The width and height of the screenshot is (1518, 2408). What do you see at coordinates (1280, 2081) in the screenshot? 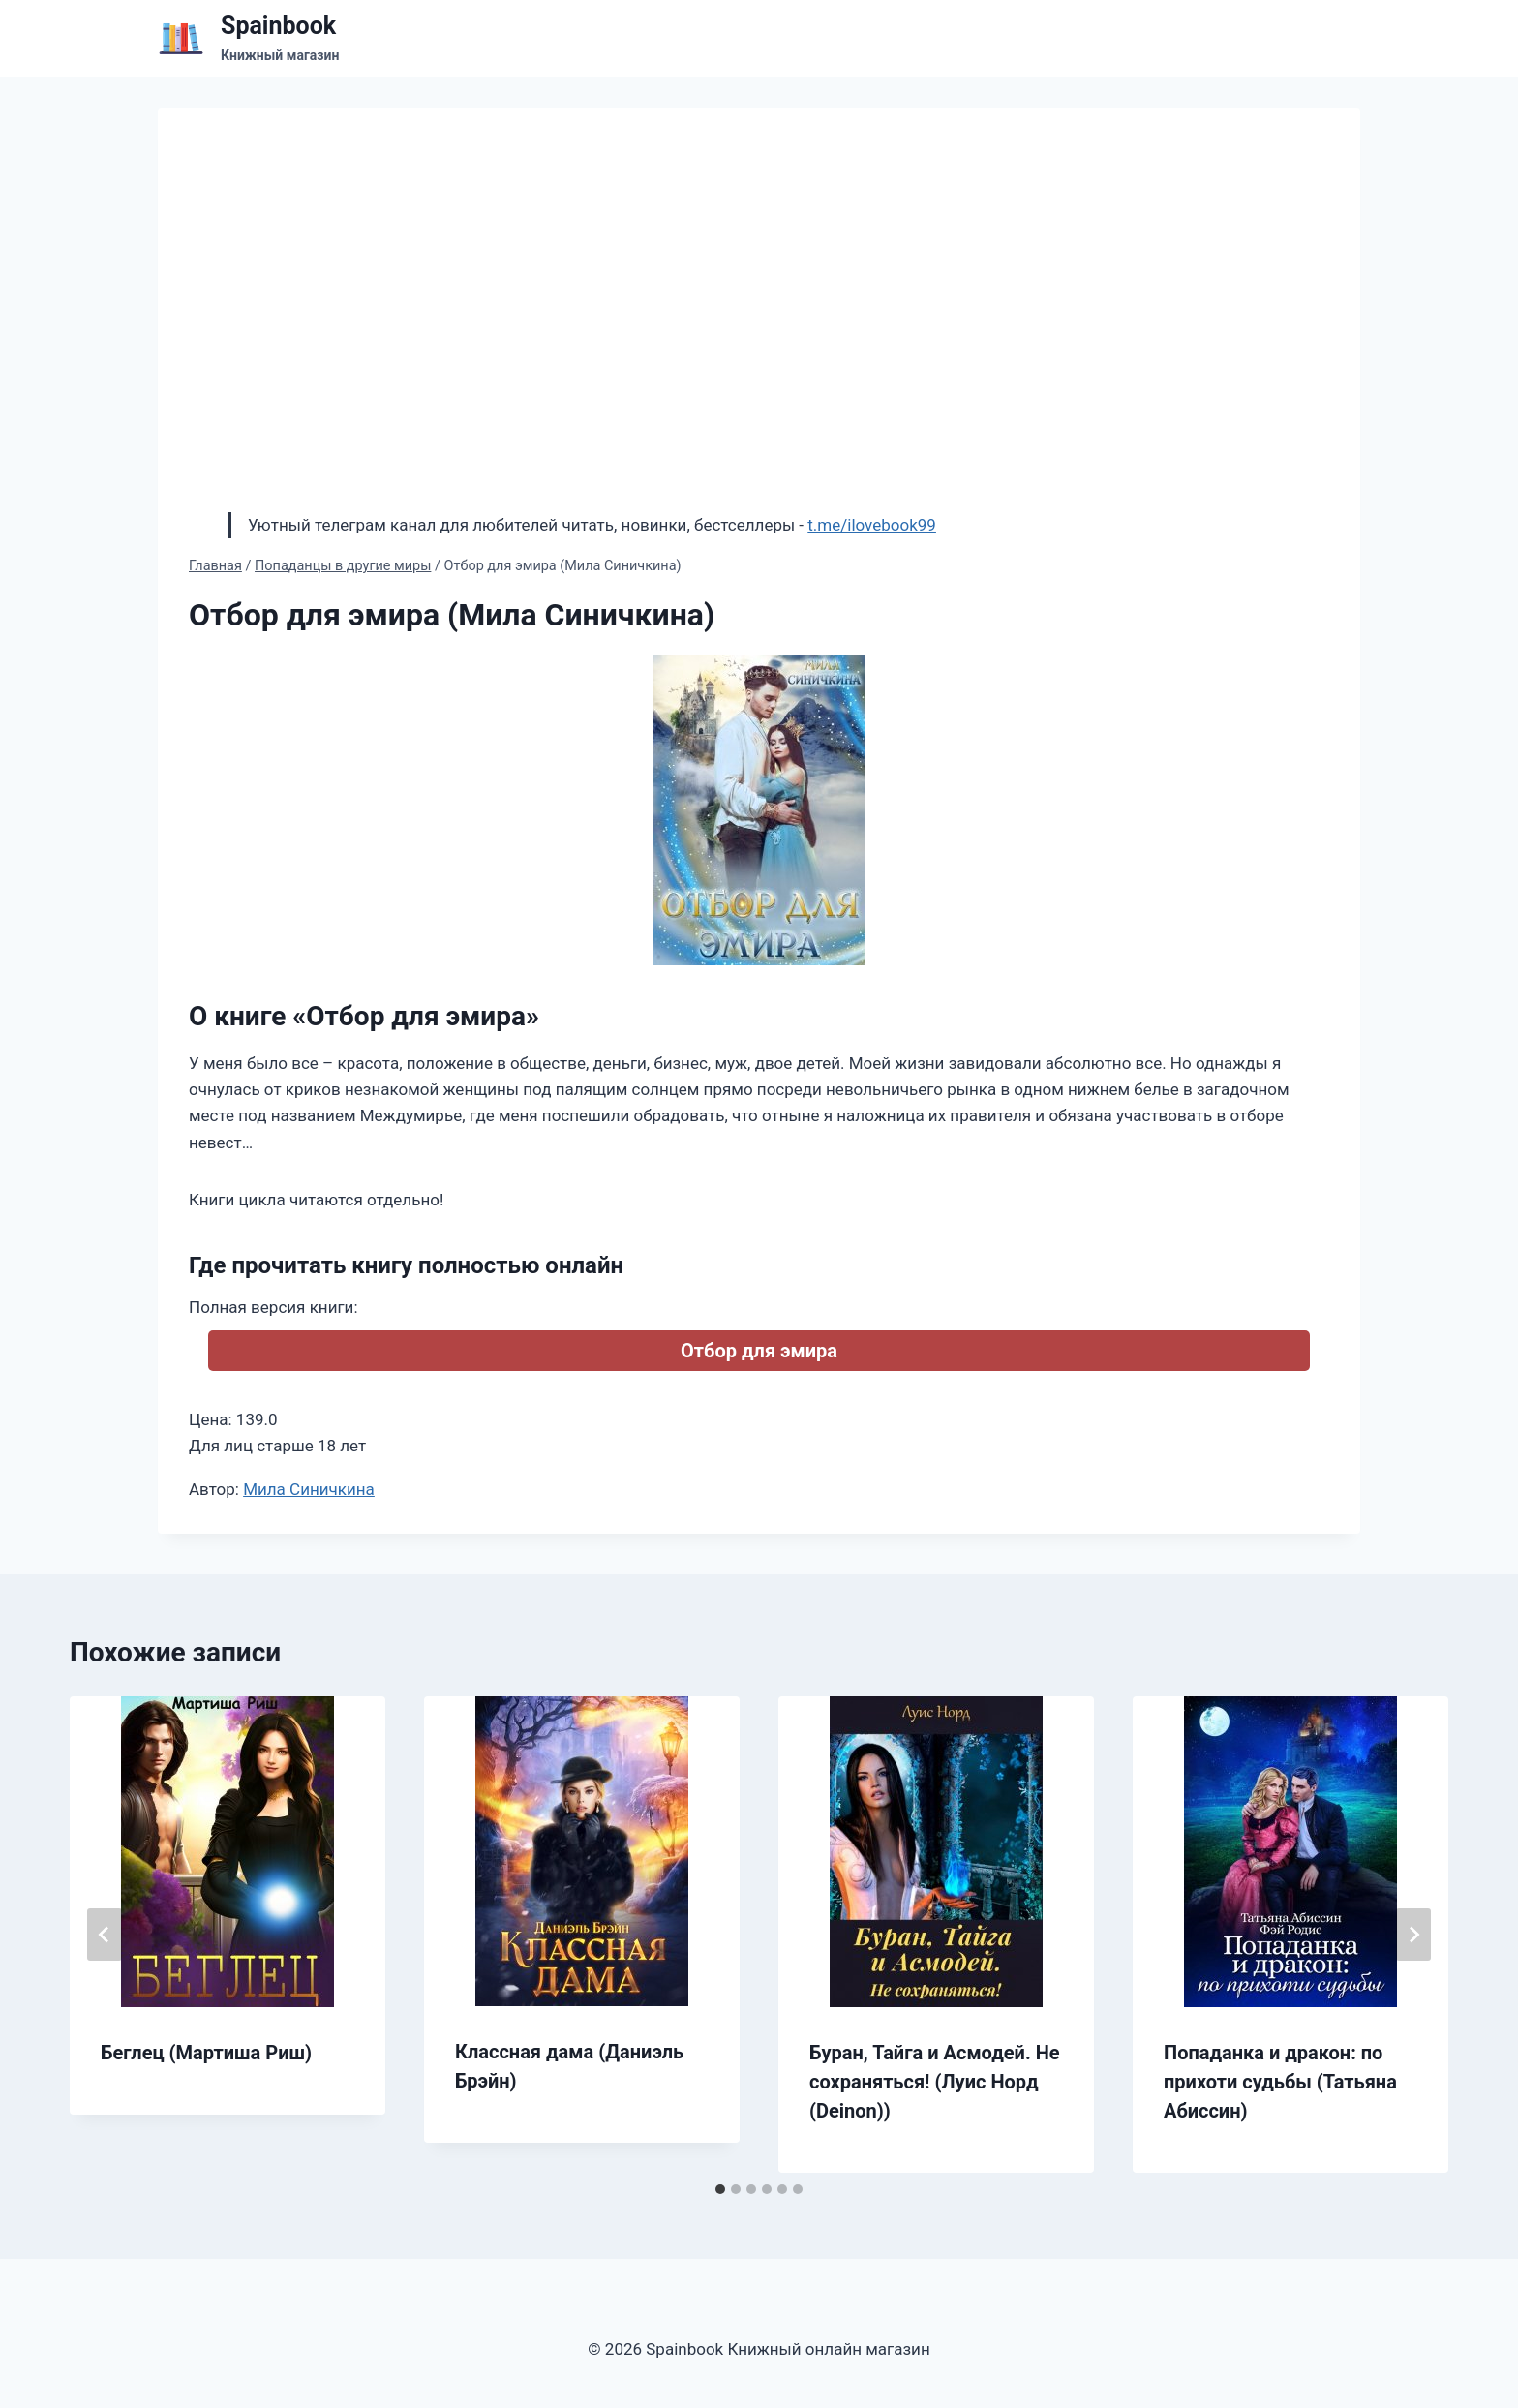
I see `Попаданка и дракон: по прихоти судьбы (Татьяна Абиссин)` at bounding box center [1280, 2081].